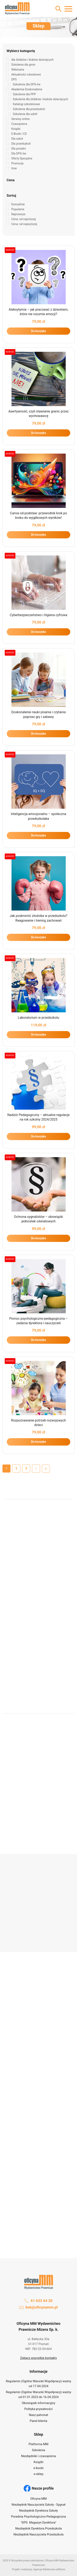 The height and width of the screenshot is (2576, 77). Describe the element at coordinates (41, 2300) in the screenshot. I see `61 653 64 30` at that location.